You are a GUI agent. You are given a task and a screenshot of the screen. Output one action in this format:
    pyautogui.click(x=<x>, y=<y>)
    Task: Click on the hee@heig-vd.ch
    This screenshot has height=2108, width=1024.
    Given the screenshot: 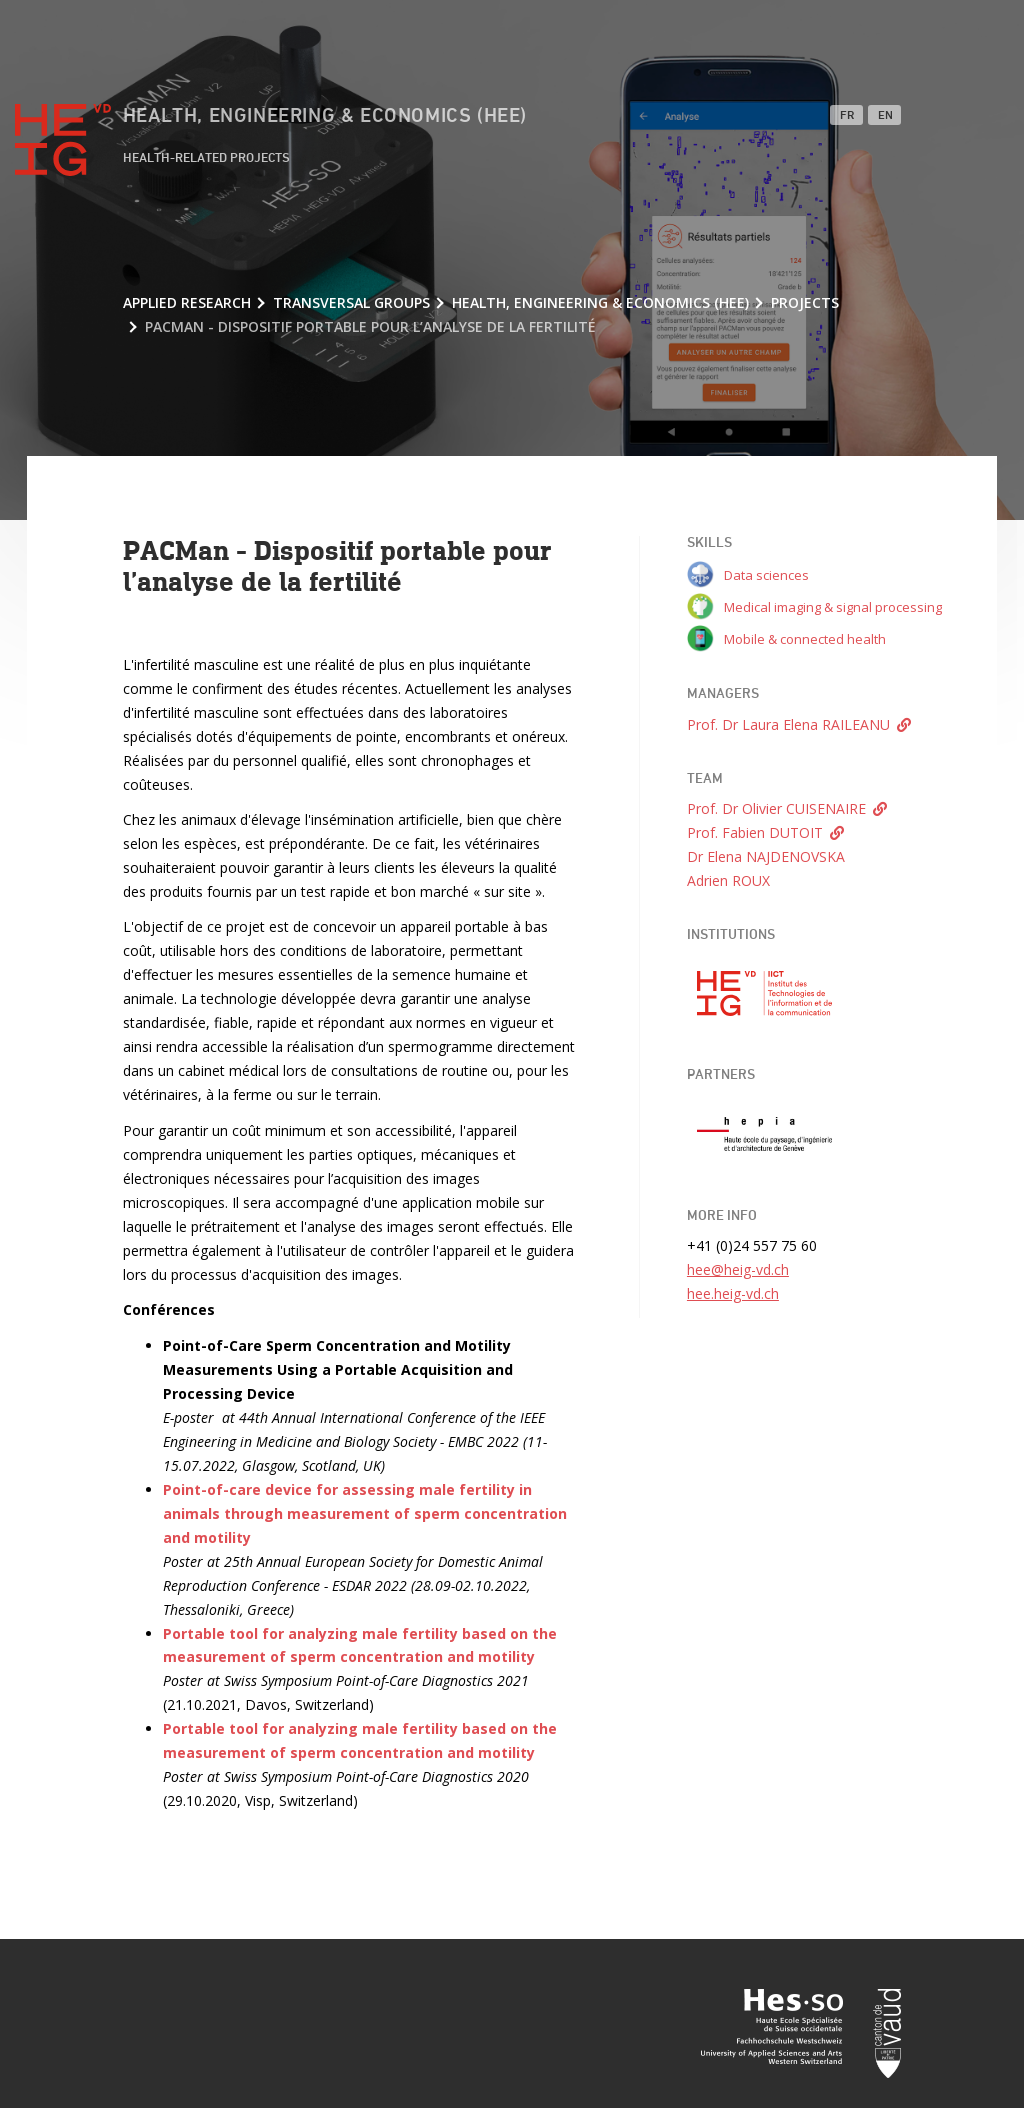 What is the action you would take?
    pyautogui.click(x=738, y=1269)
    